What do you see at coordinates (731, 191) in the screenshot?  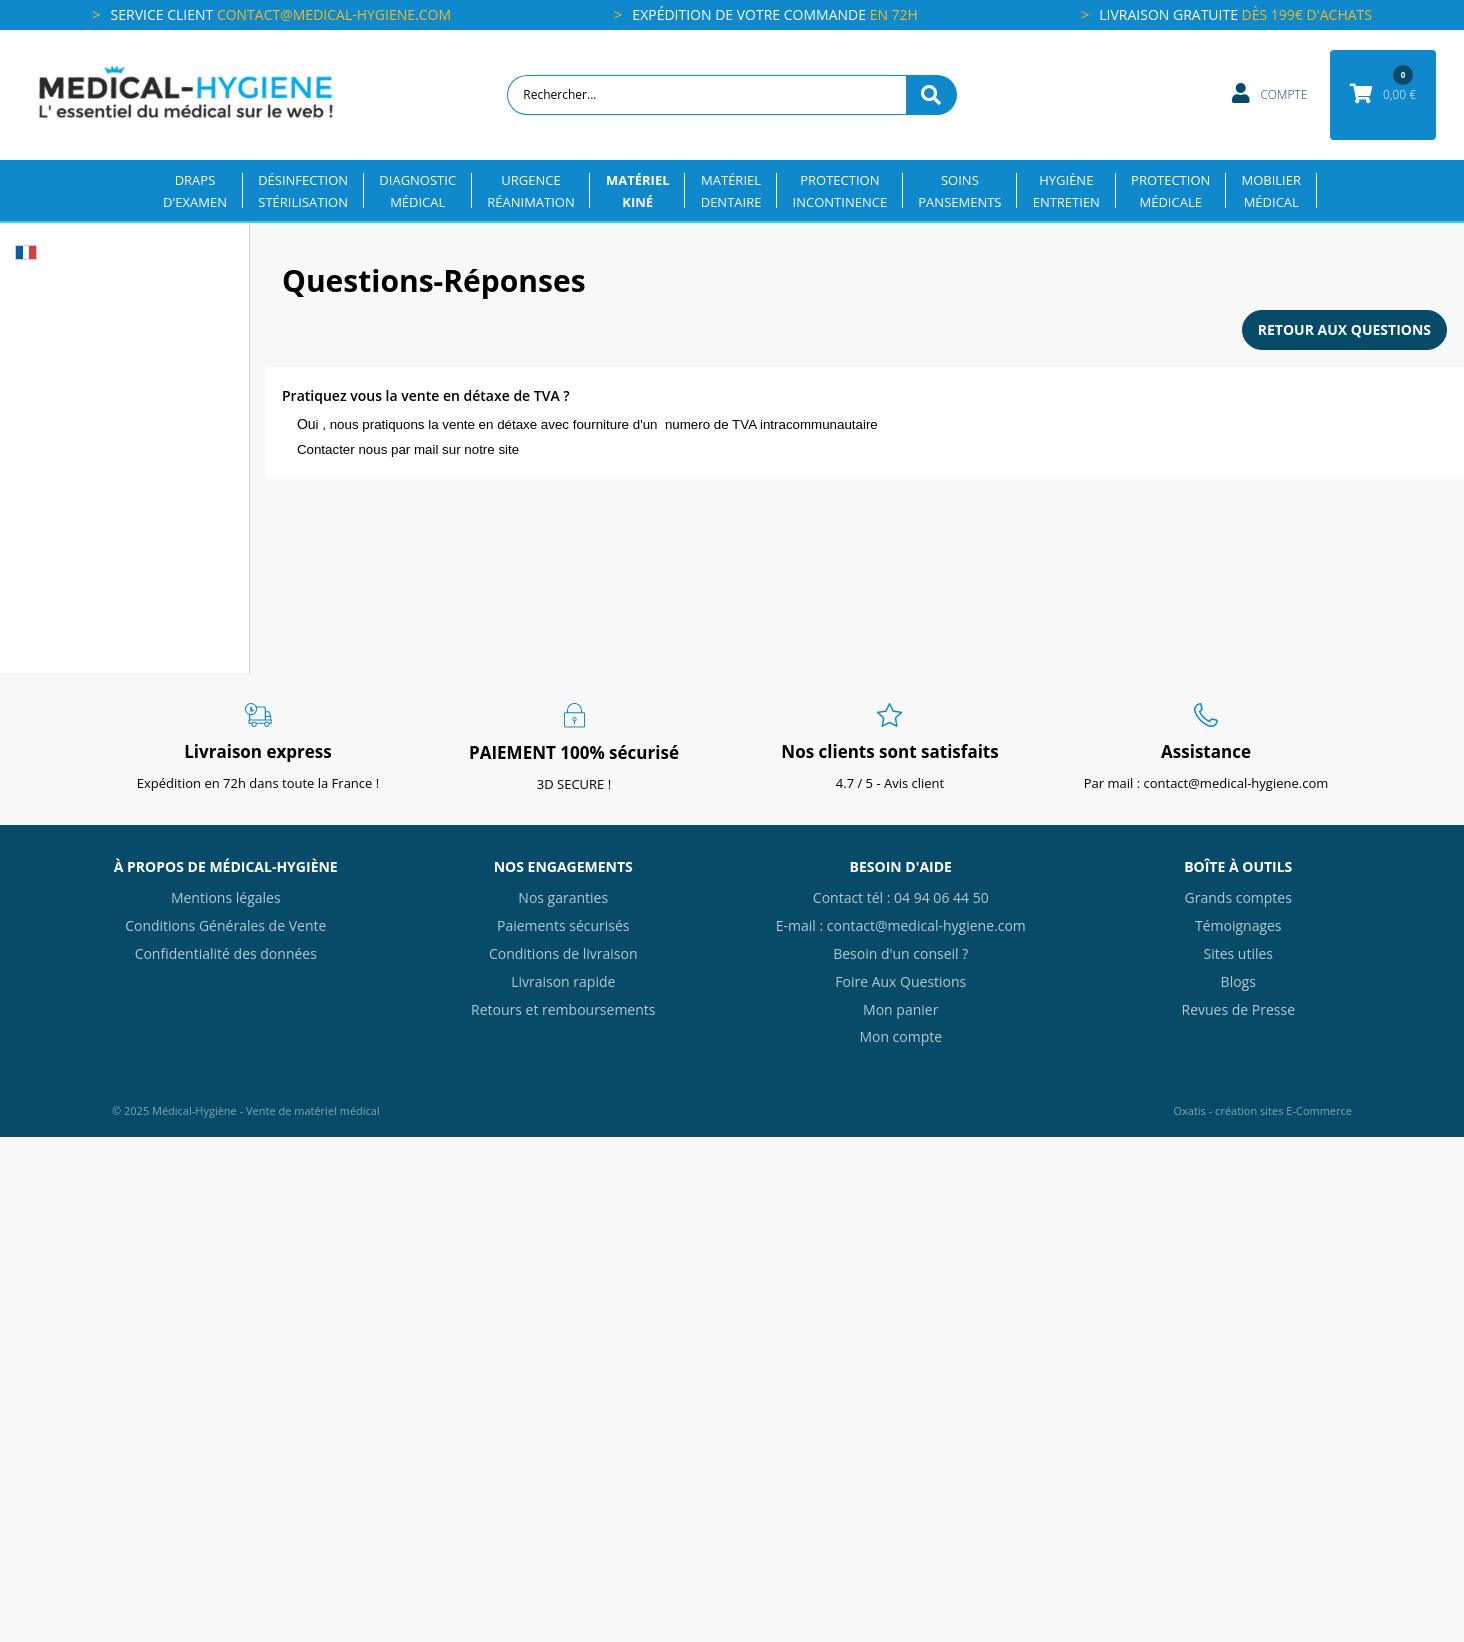 I see `MATÉRIELDENTAIRE` at bounding box center [731, 191].